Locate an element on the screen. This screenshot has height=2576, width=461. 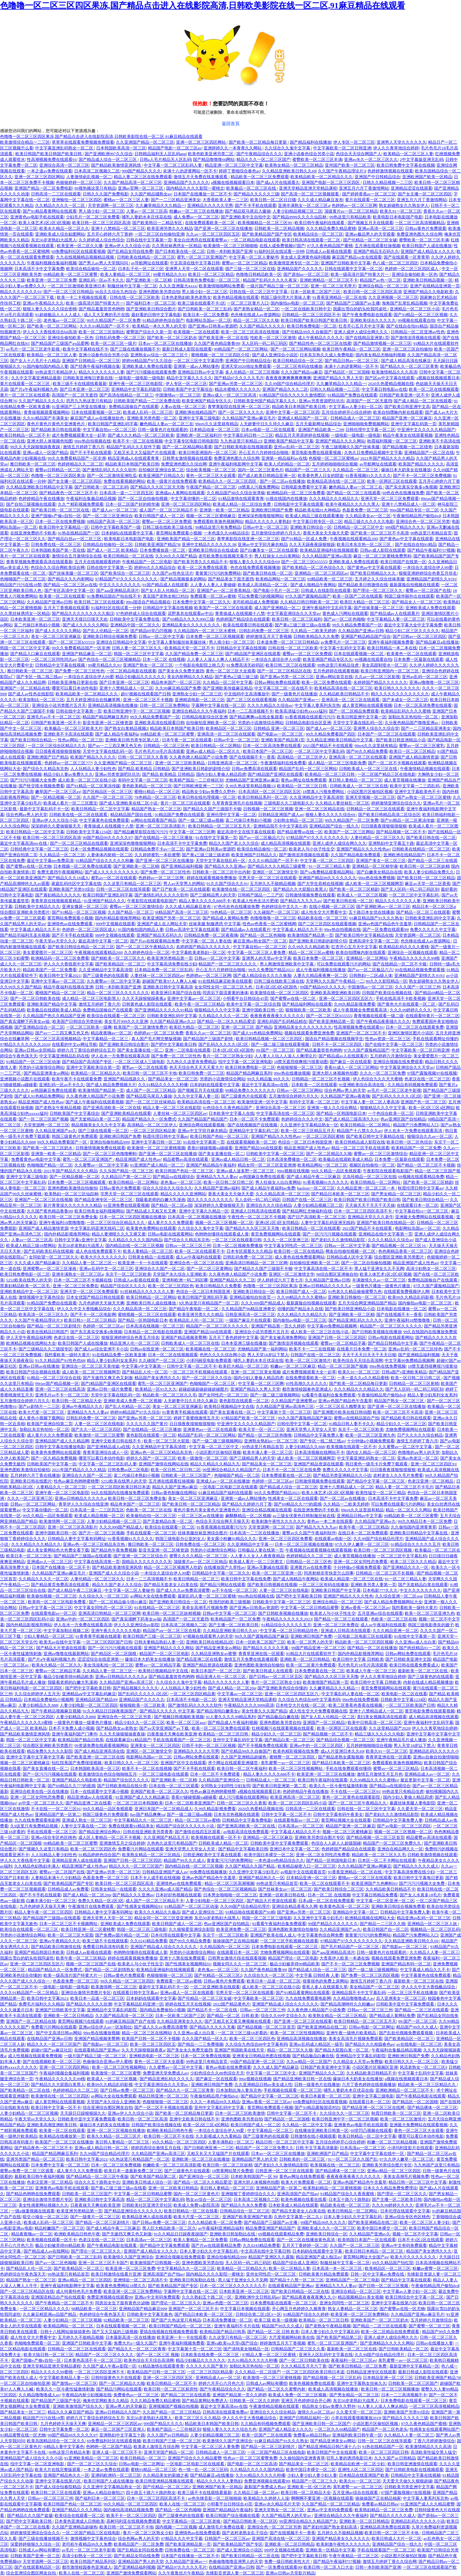
最近中文字幕高清mv在线 is located at coordinates (24, 843).